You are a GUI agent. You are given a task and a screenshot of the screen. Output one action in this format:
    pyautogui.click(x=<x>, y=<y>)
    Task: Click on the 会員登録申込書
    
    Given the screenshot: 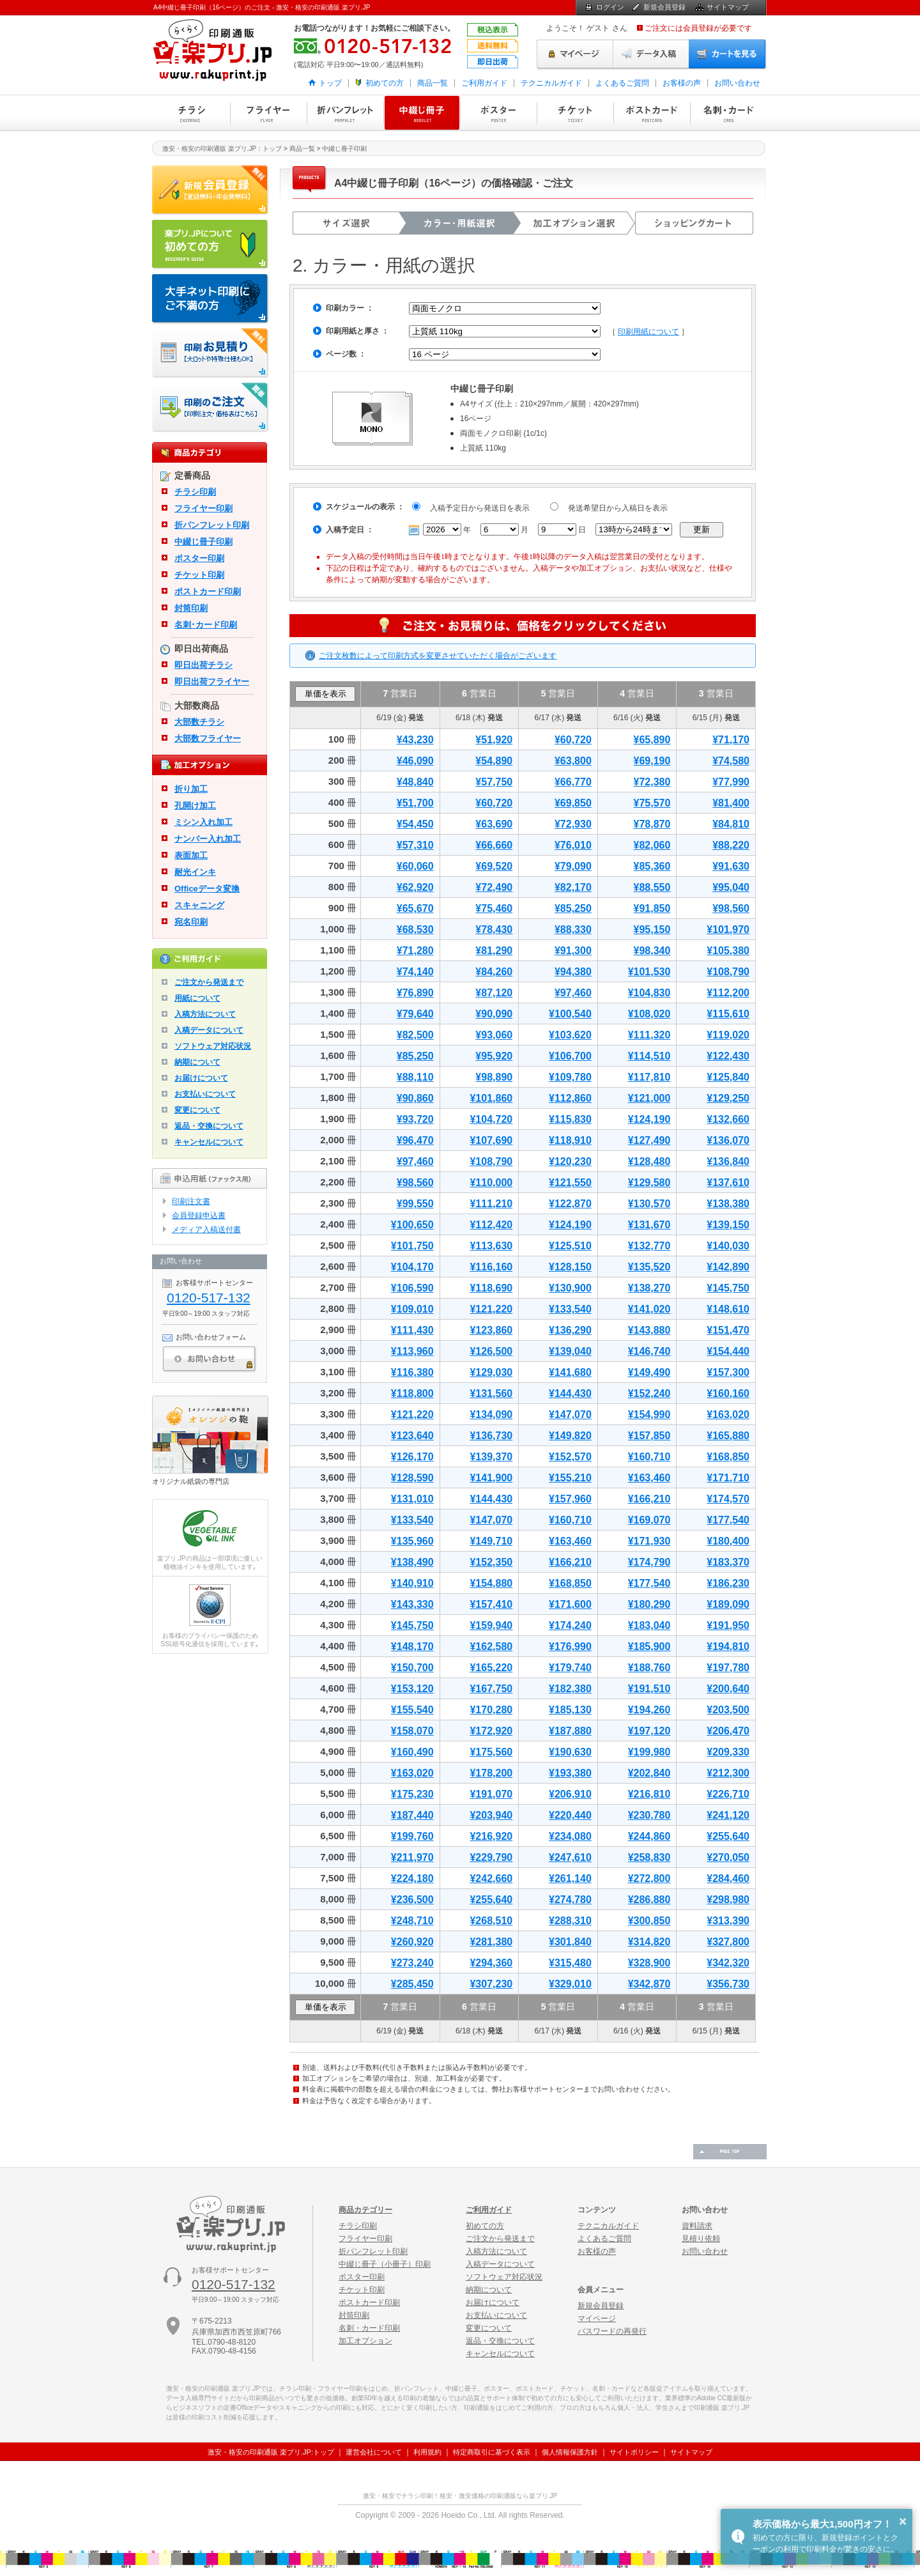 What is the action you would take?
    pyautogui.click(x=199, y=1215)
    